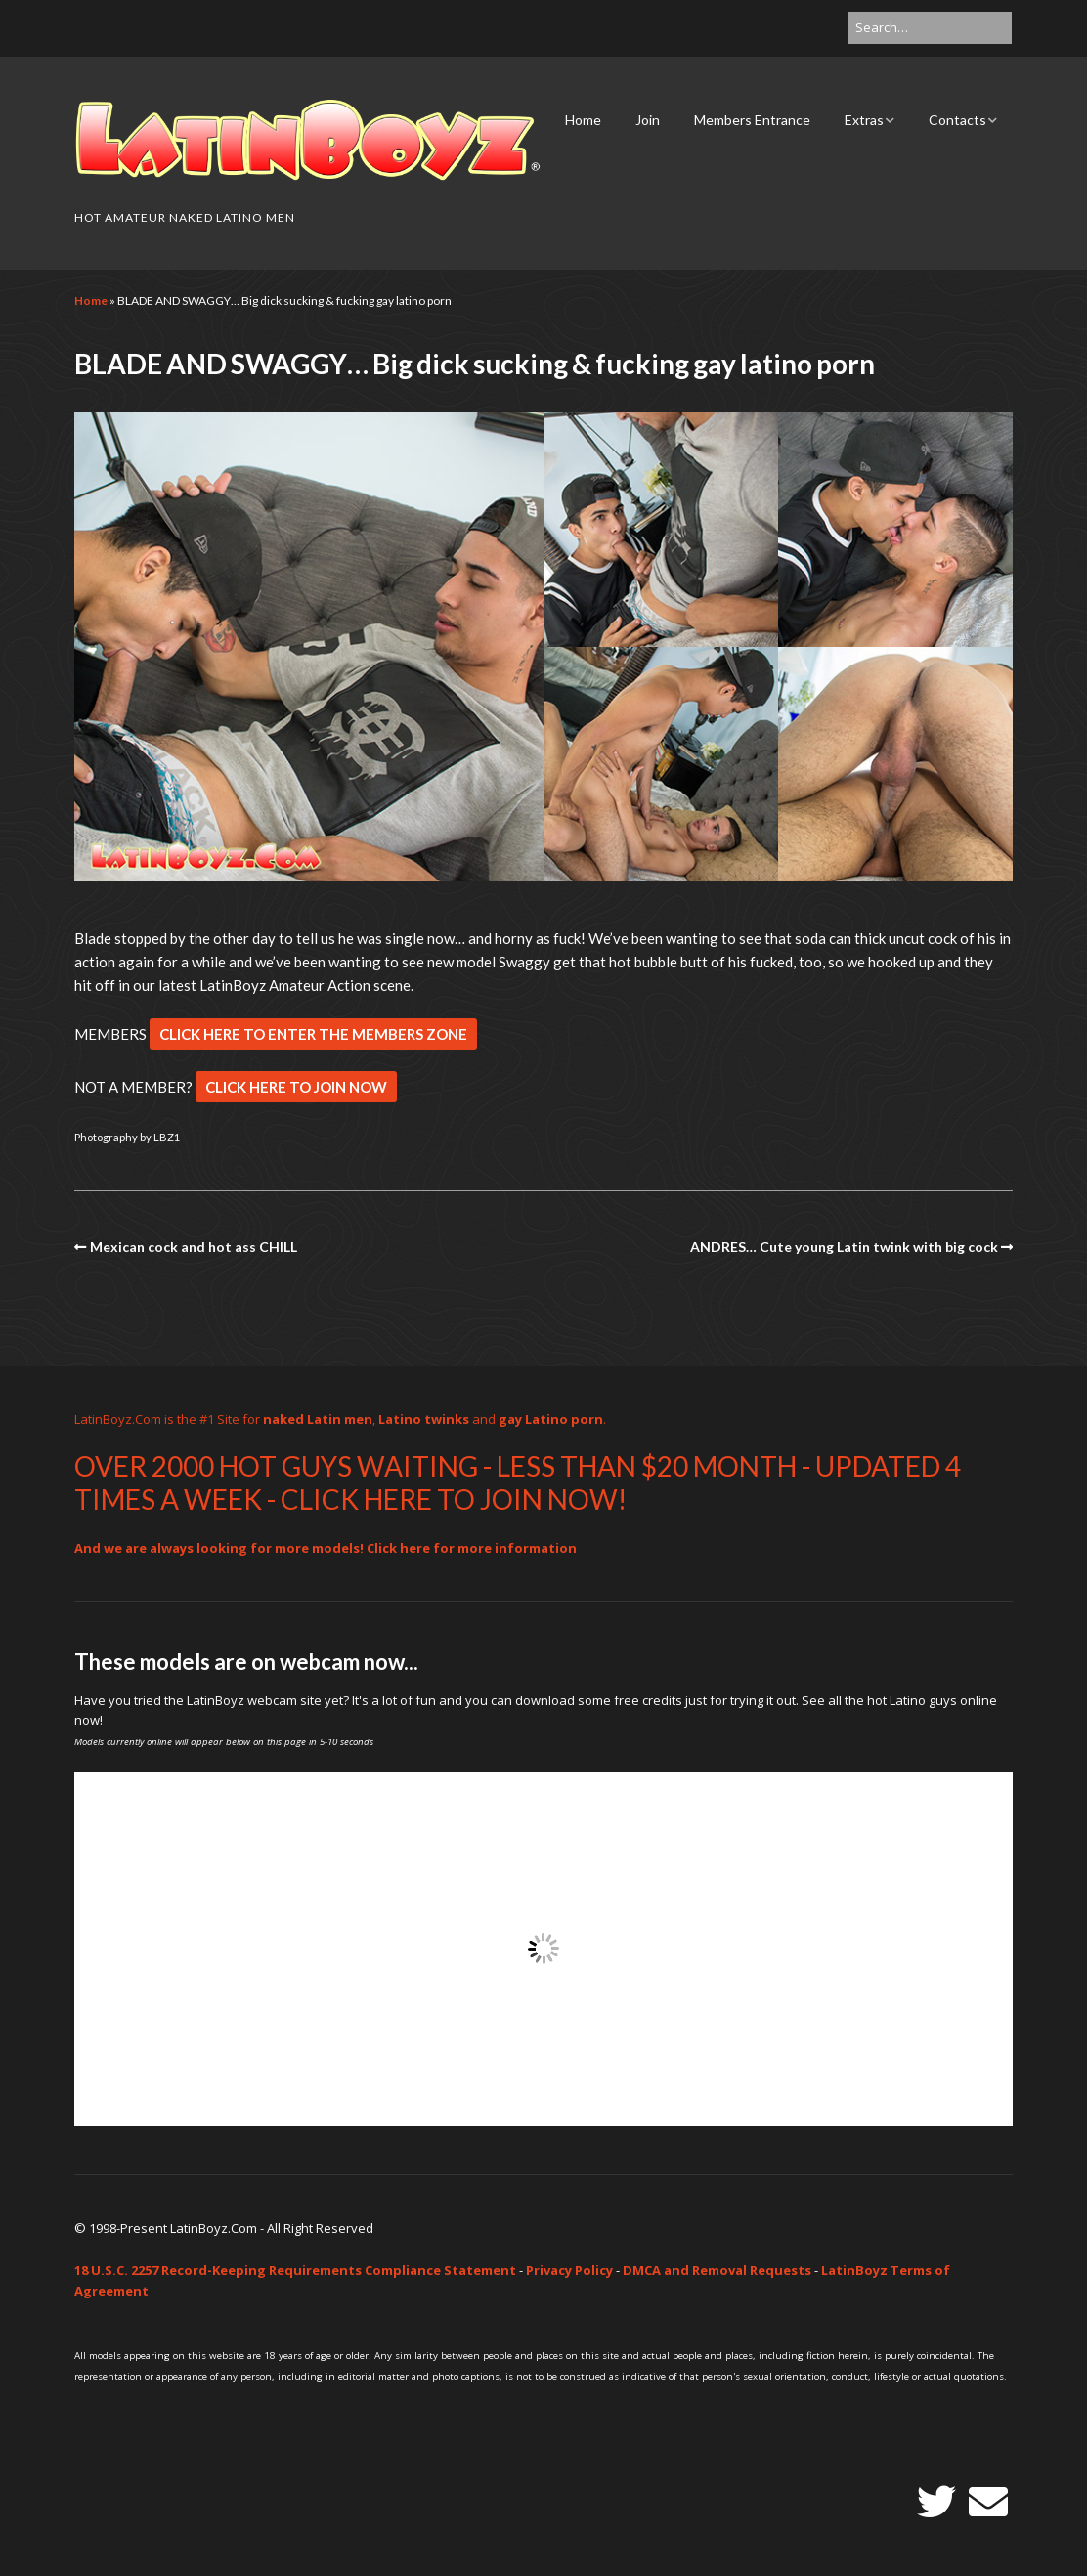 The height and width of the screenshot is (2576, 1087). I want to click on Mexican cock and hot ass CHILL, so click(193, 1246).